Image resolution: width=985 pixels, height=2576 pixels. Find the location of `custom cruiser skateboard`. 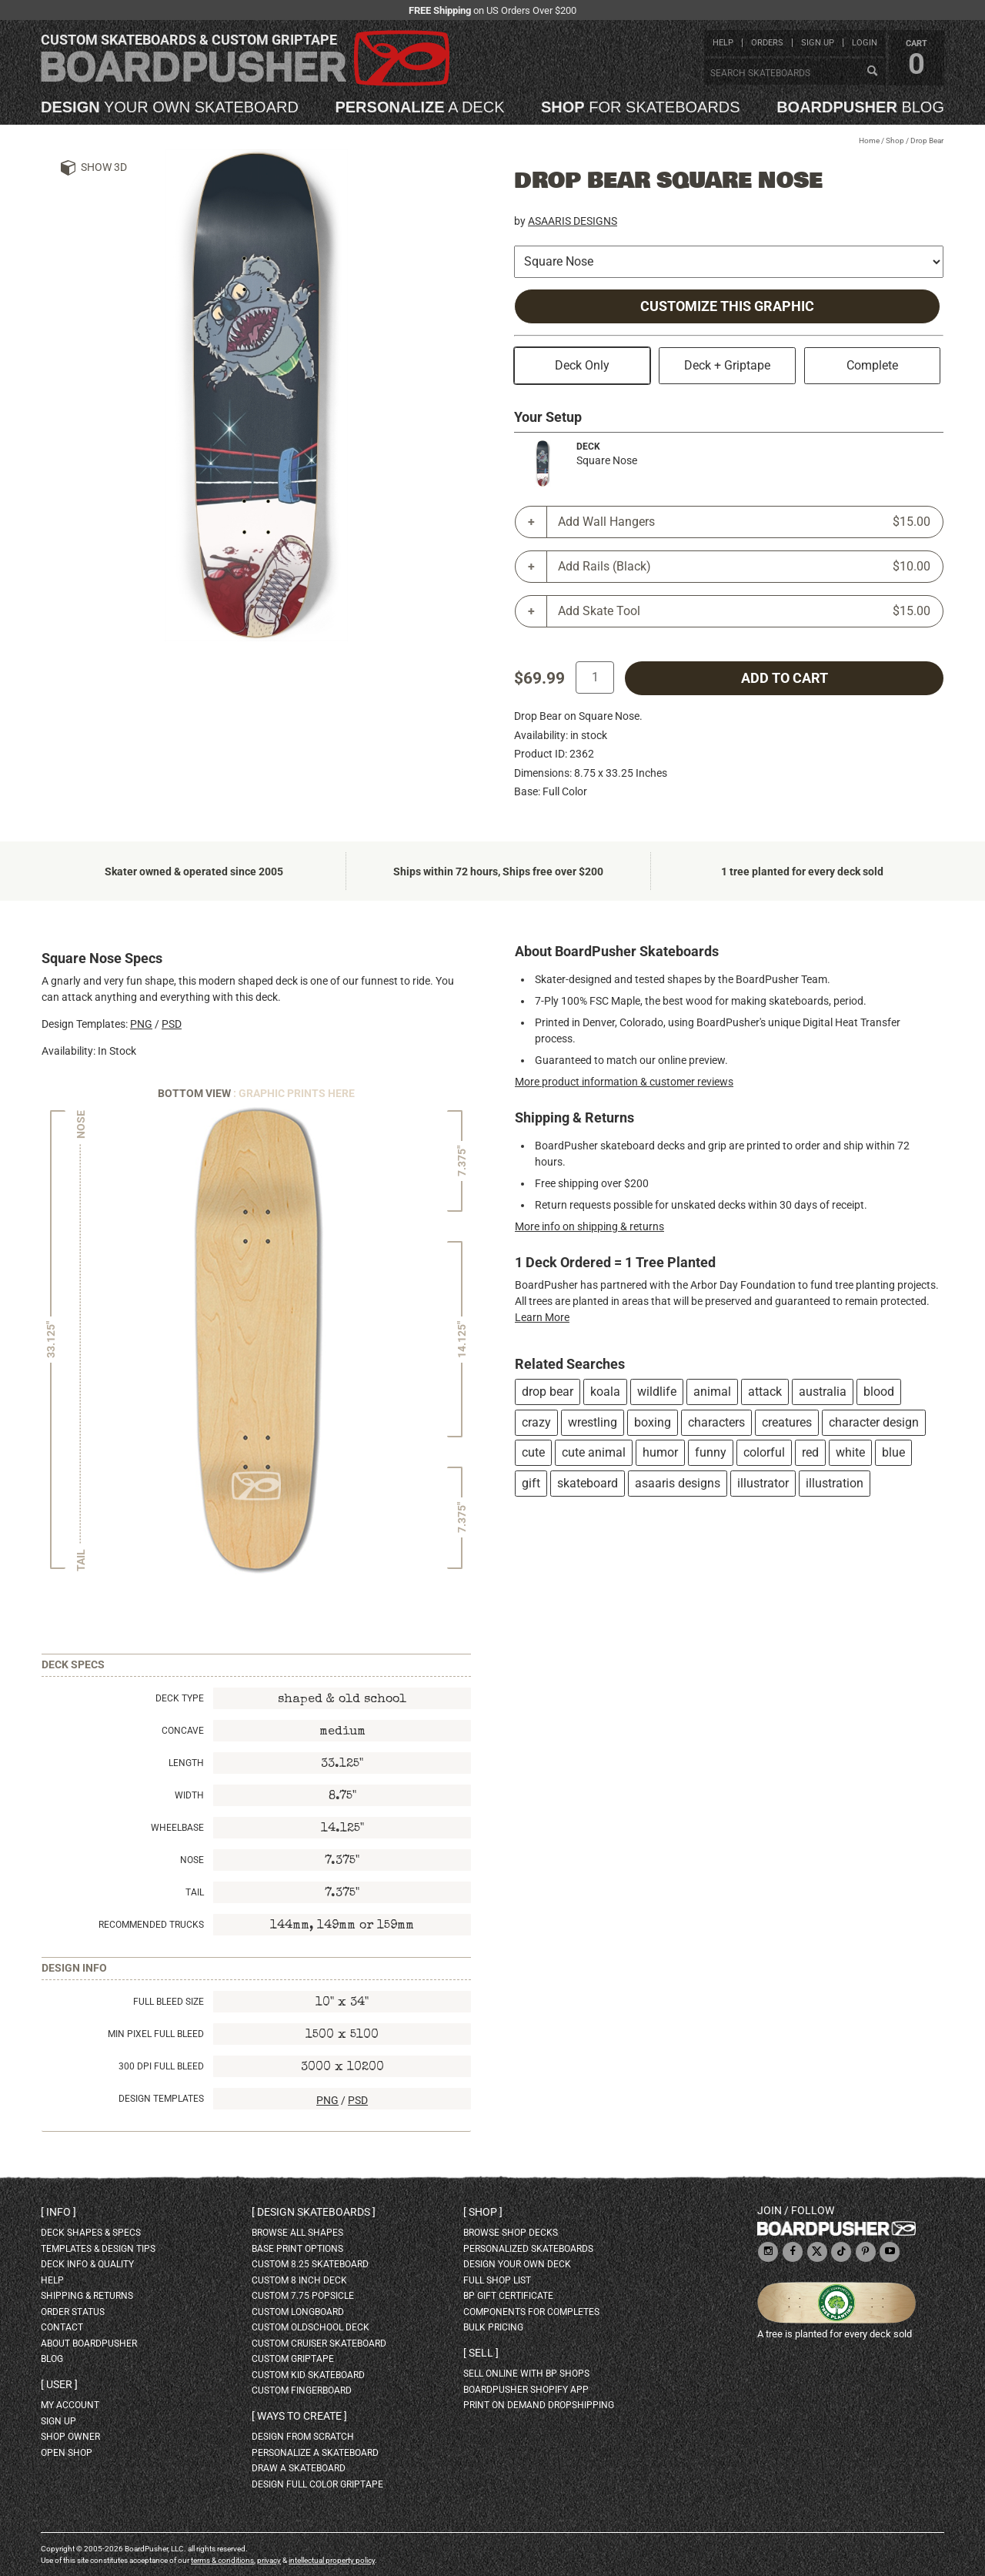

custom cruiser skateboard is located at coordinates (319, 2343).